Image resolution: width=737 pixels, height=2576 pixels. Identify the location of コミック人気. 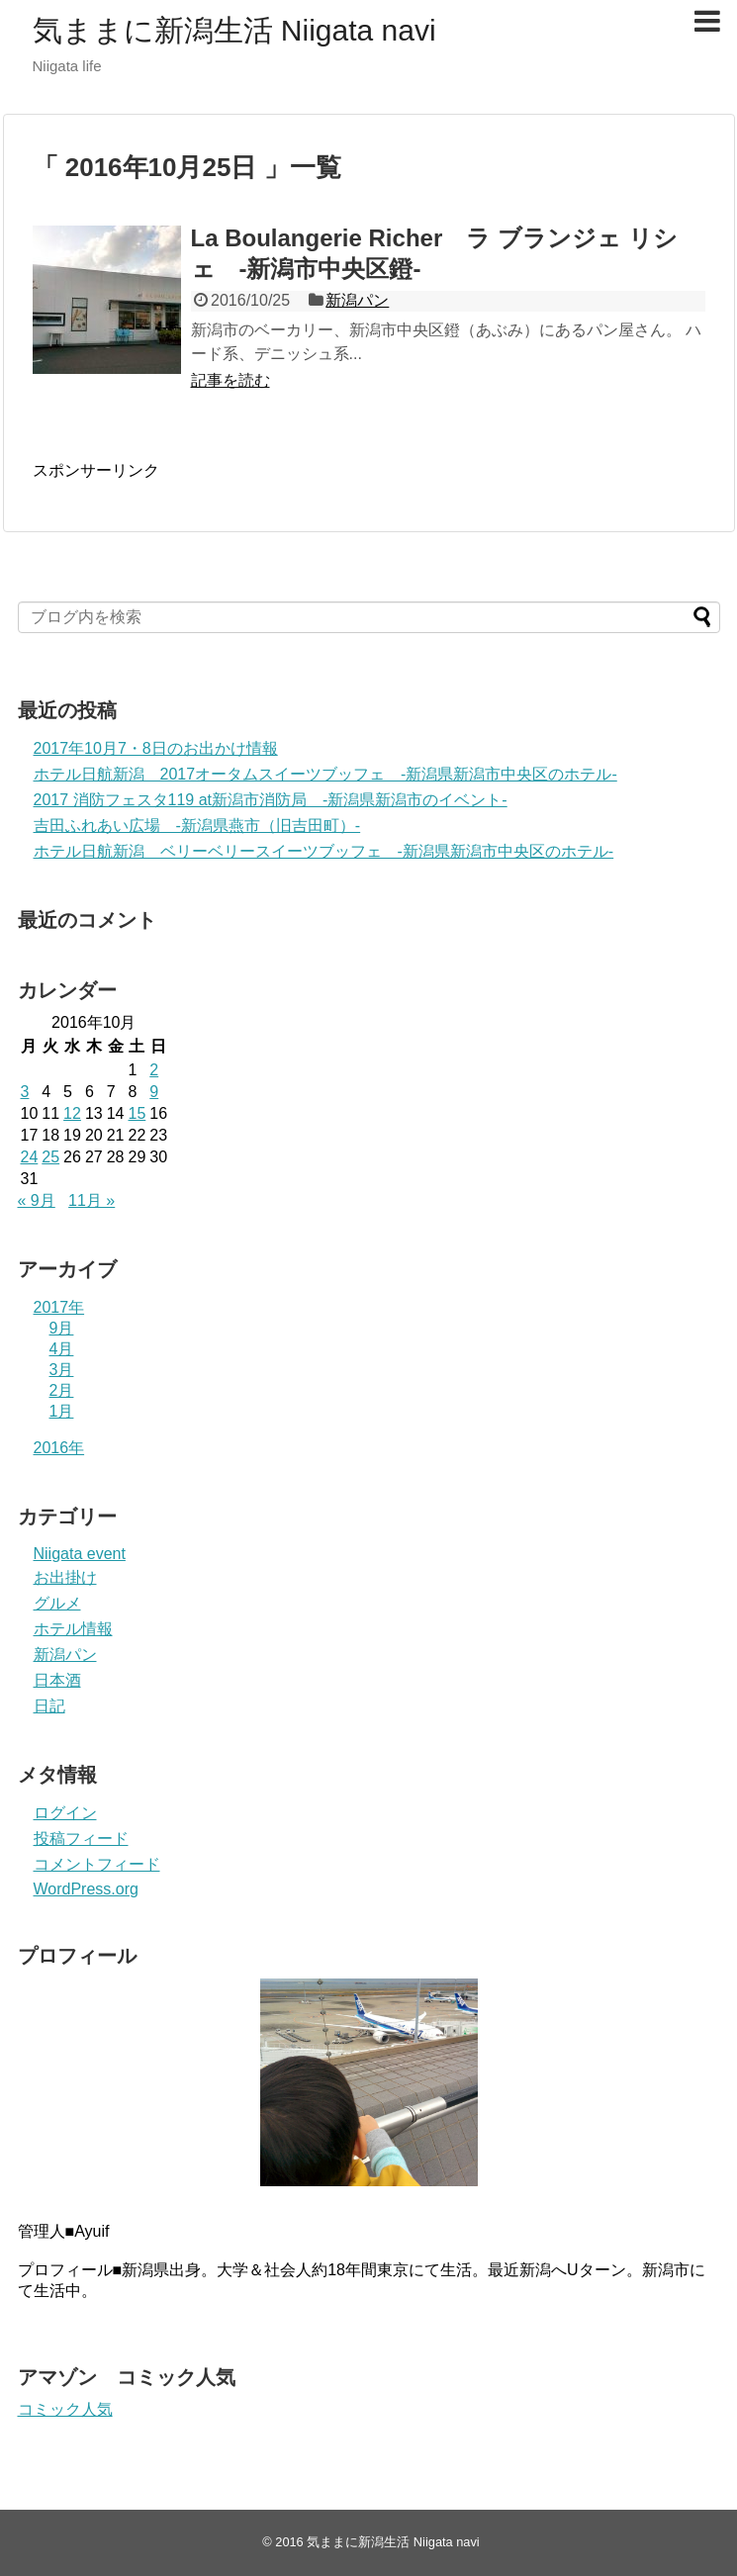
(65, 2409).